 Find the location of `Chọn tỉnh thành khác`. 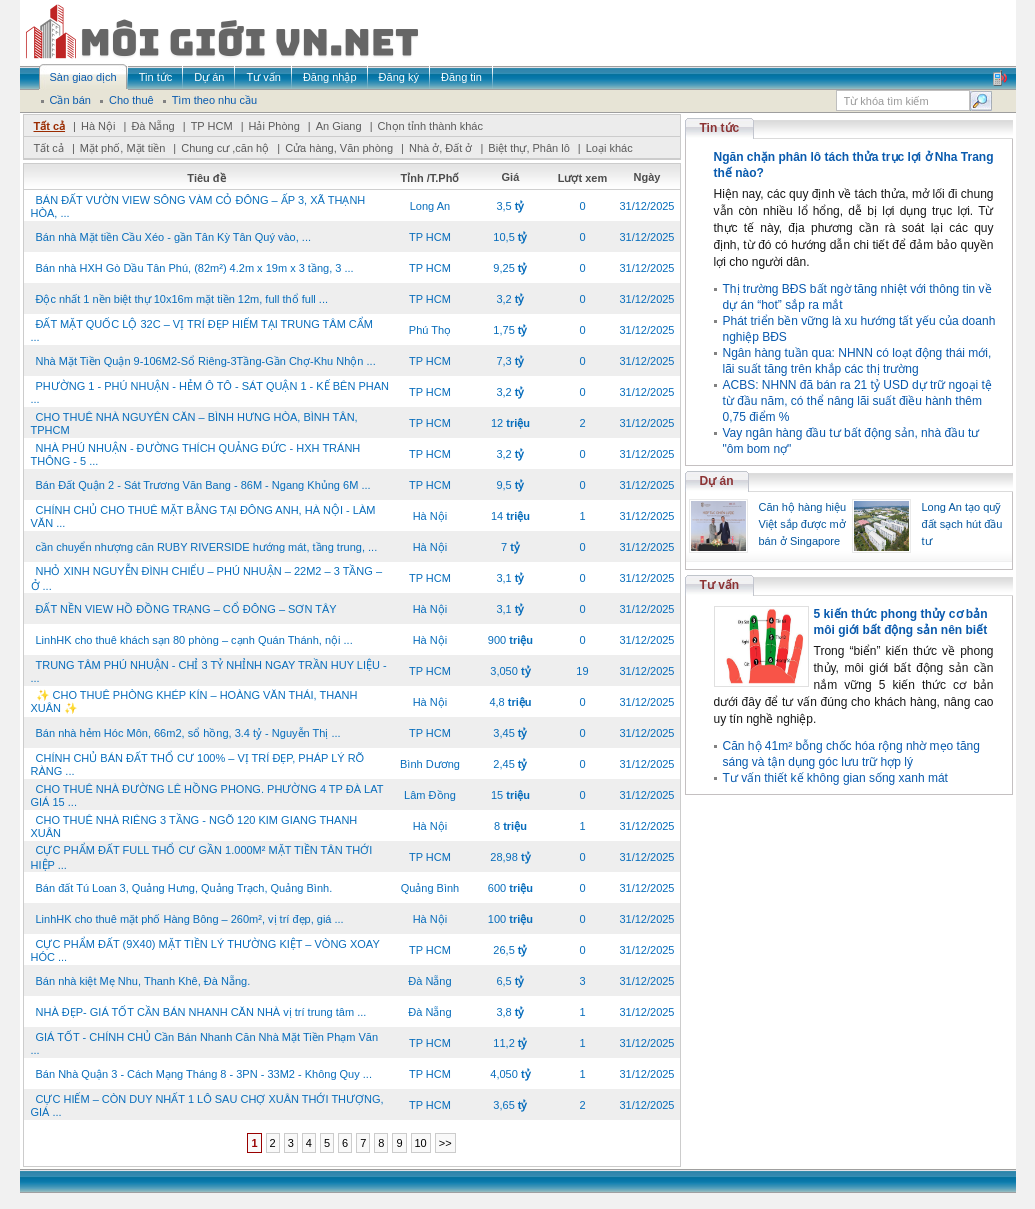

Chọn tỉnh thành khác is located at coordinates (430, 126).